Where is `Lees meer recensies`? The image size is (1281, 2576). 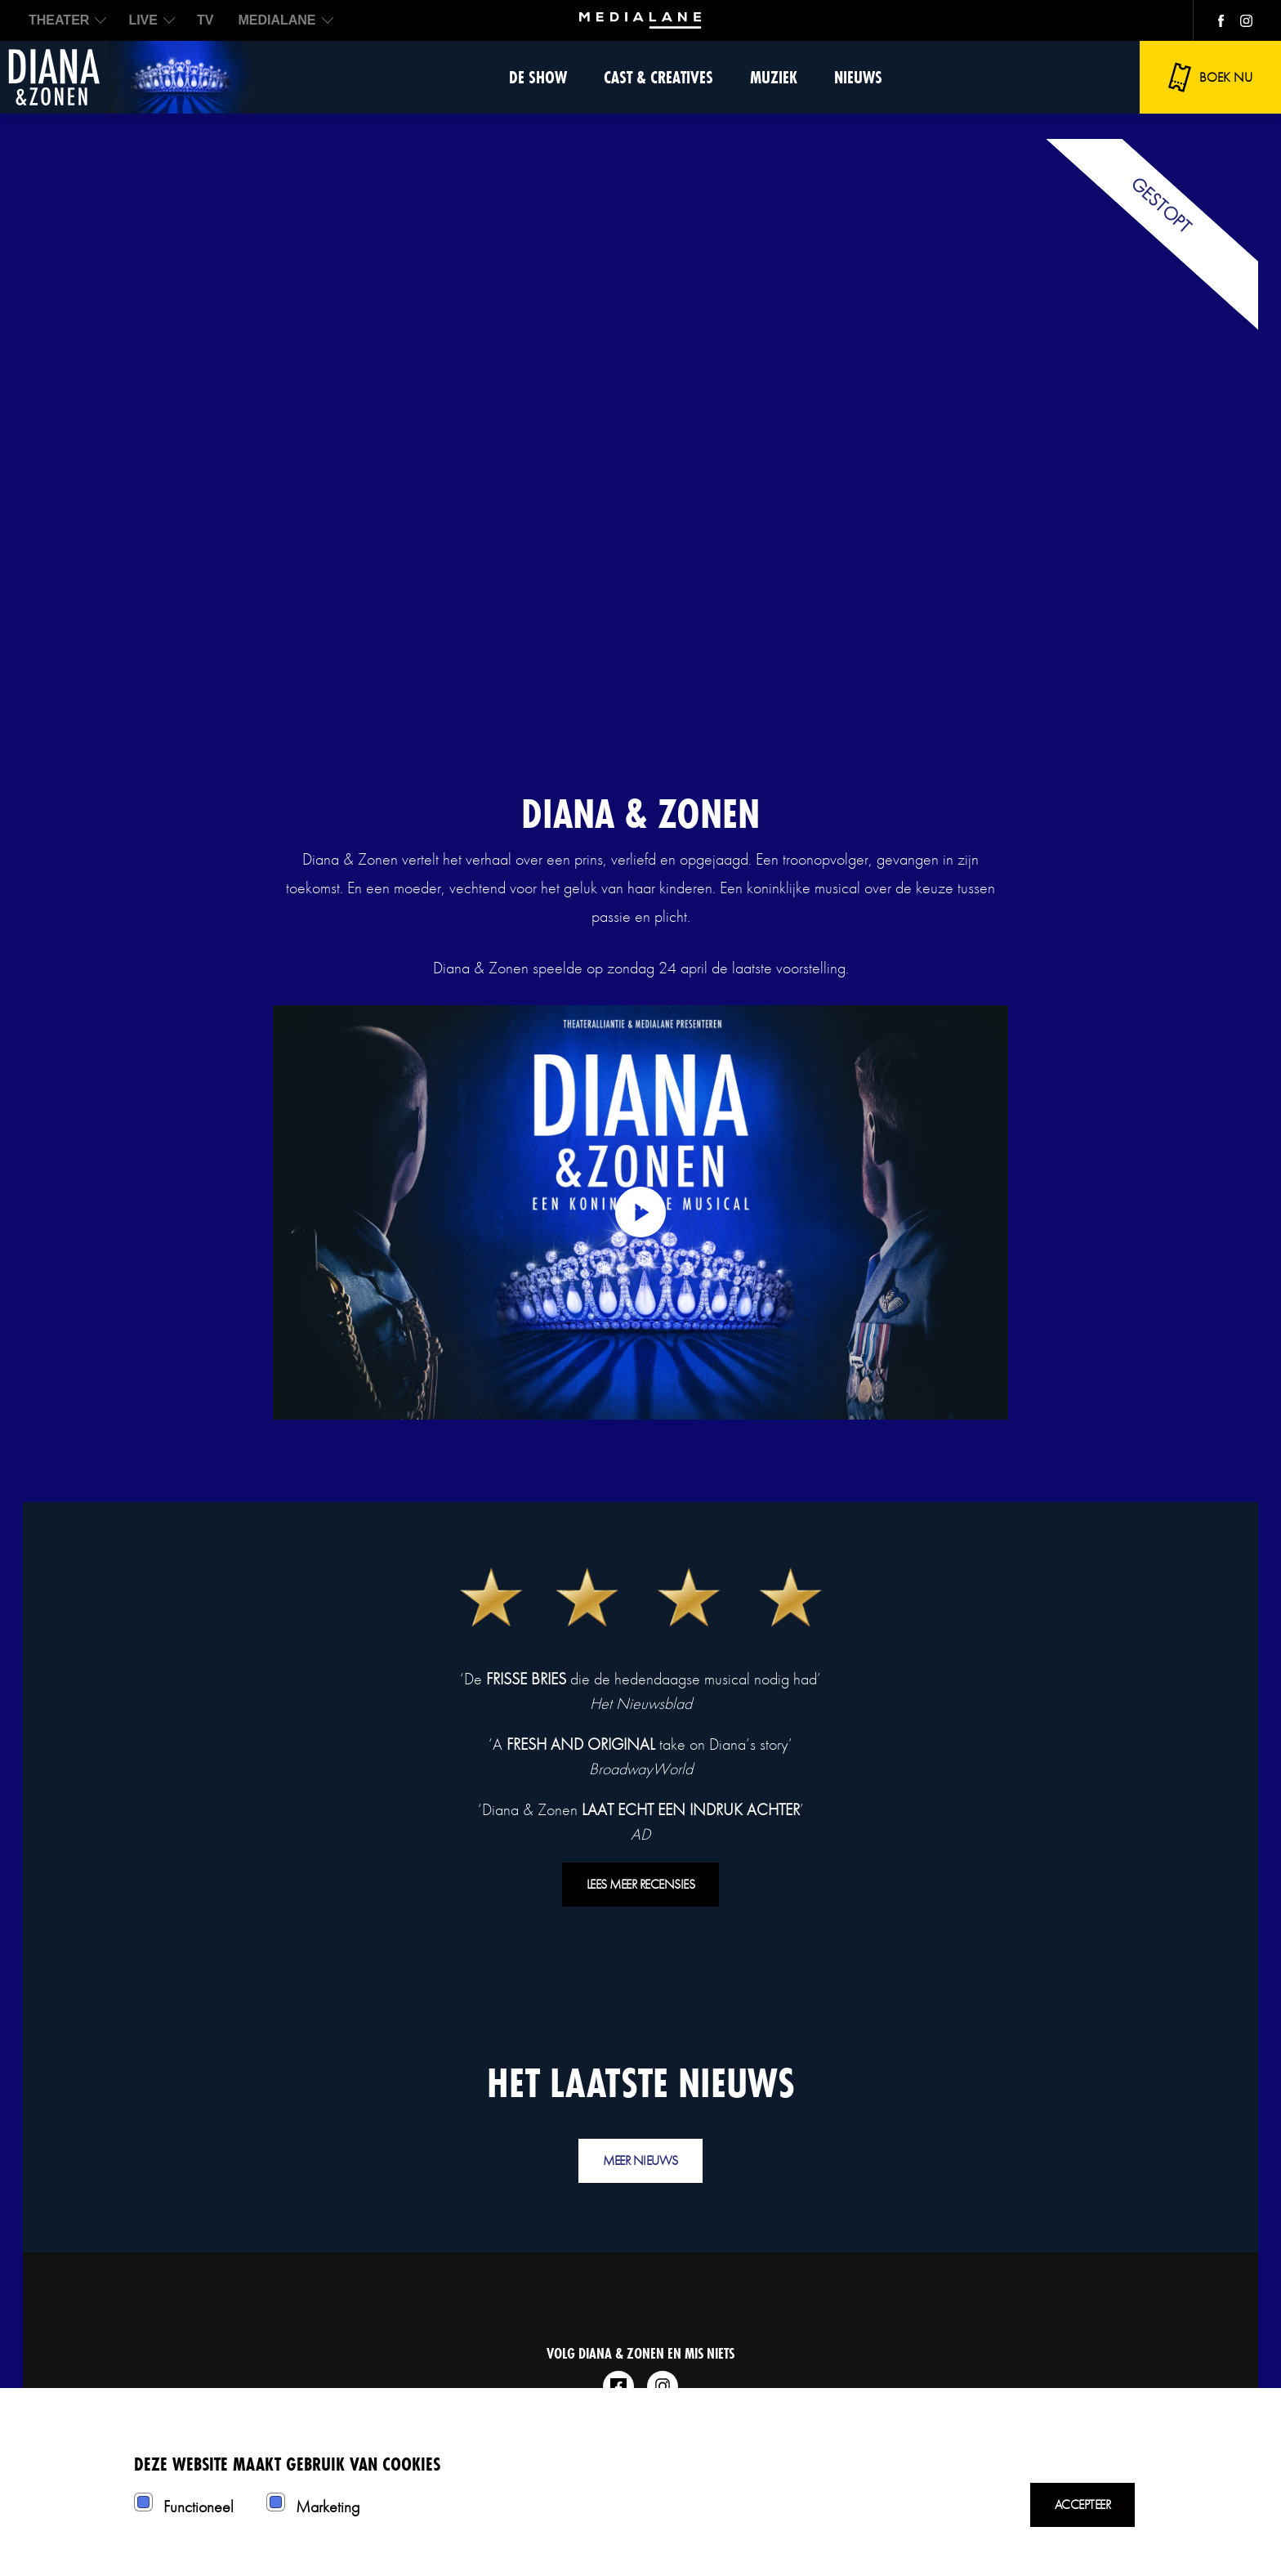 Lees meer recensies is located at coordinates (641, 1884).